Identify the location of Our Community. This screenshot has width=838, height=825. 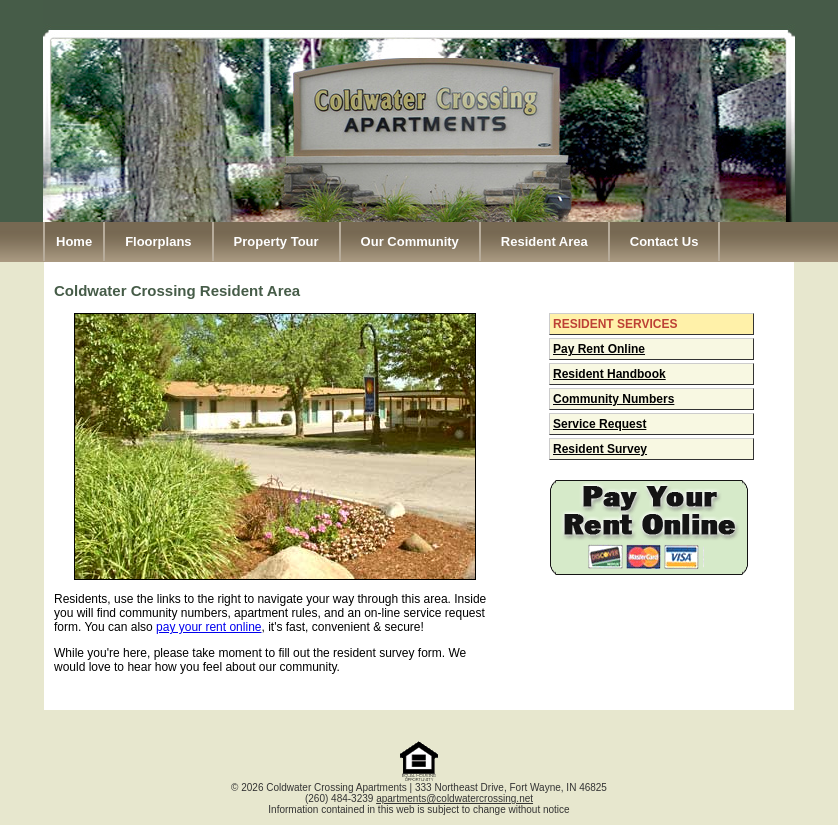
(410, 241).